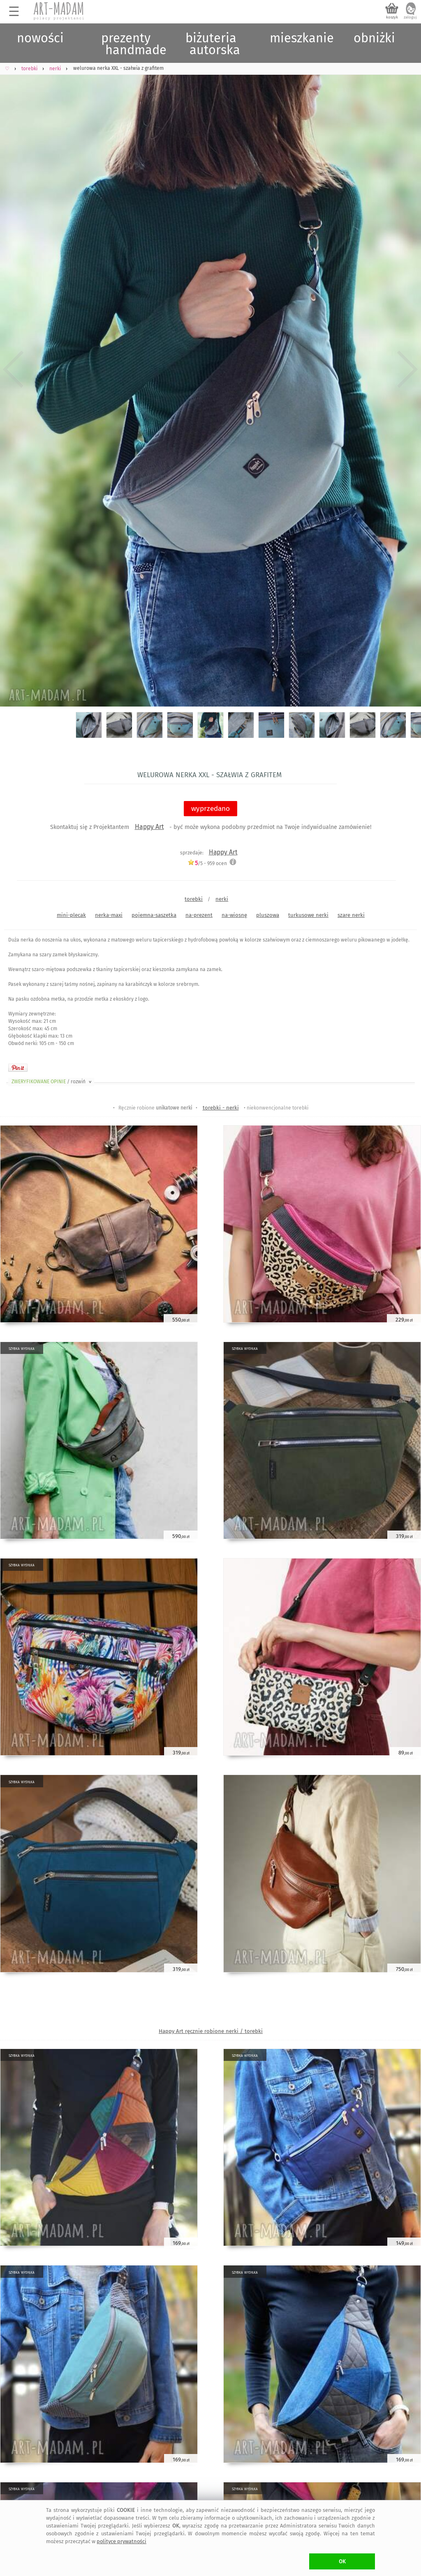  Describe the element at coordinates (351, 915) in the screenshot. I see `szare nerki` at that location.